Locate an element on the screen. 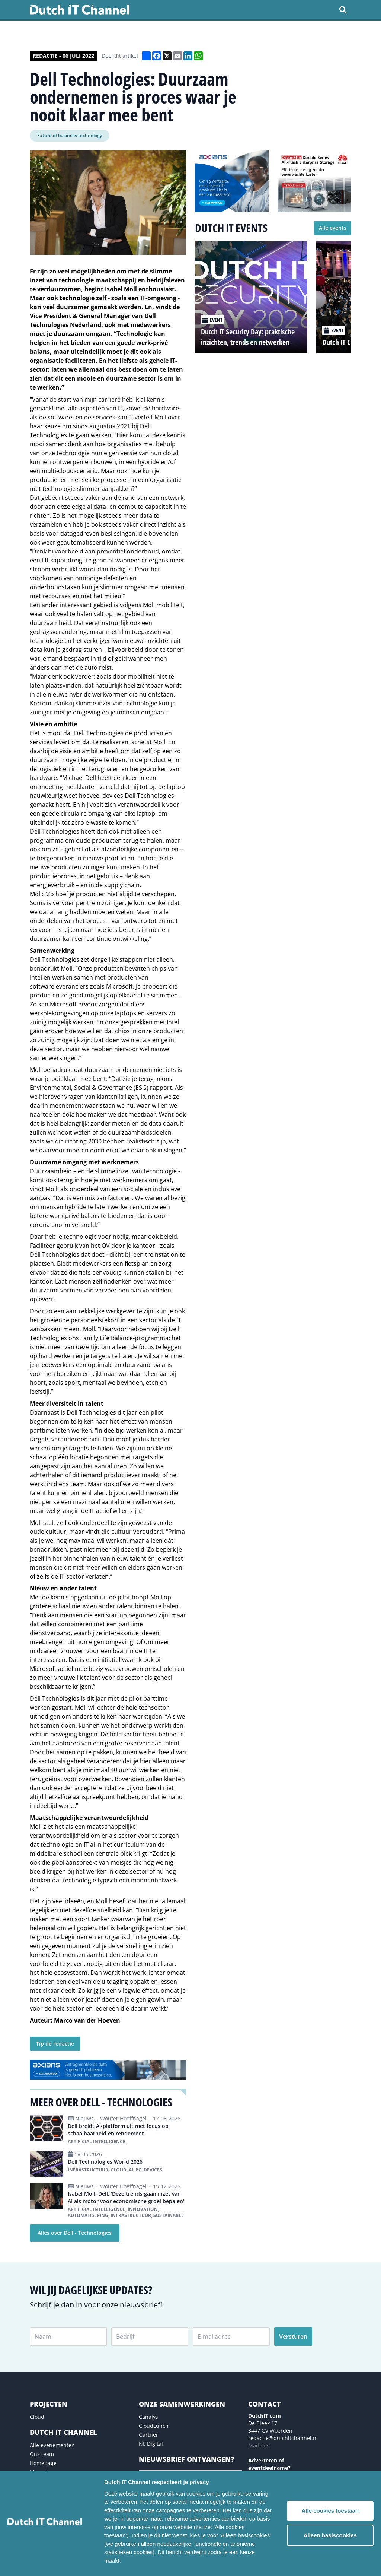 This screenshot has height=2576, width=381. Alles over Dell - Technologies is located at coordinates (75, 2232).